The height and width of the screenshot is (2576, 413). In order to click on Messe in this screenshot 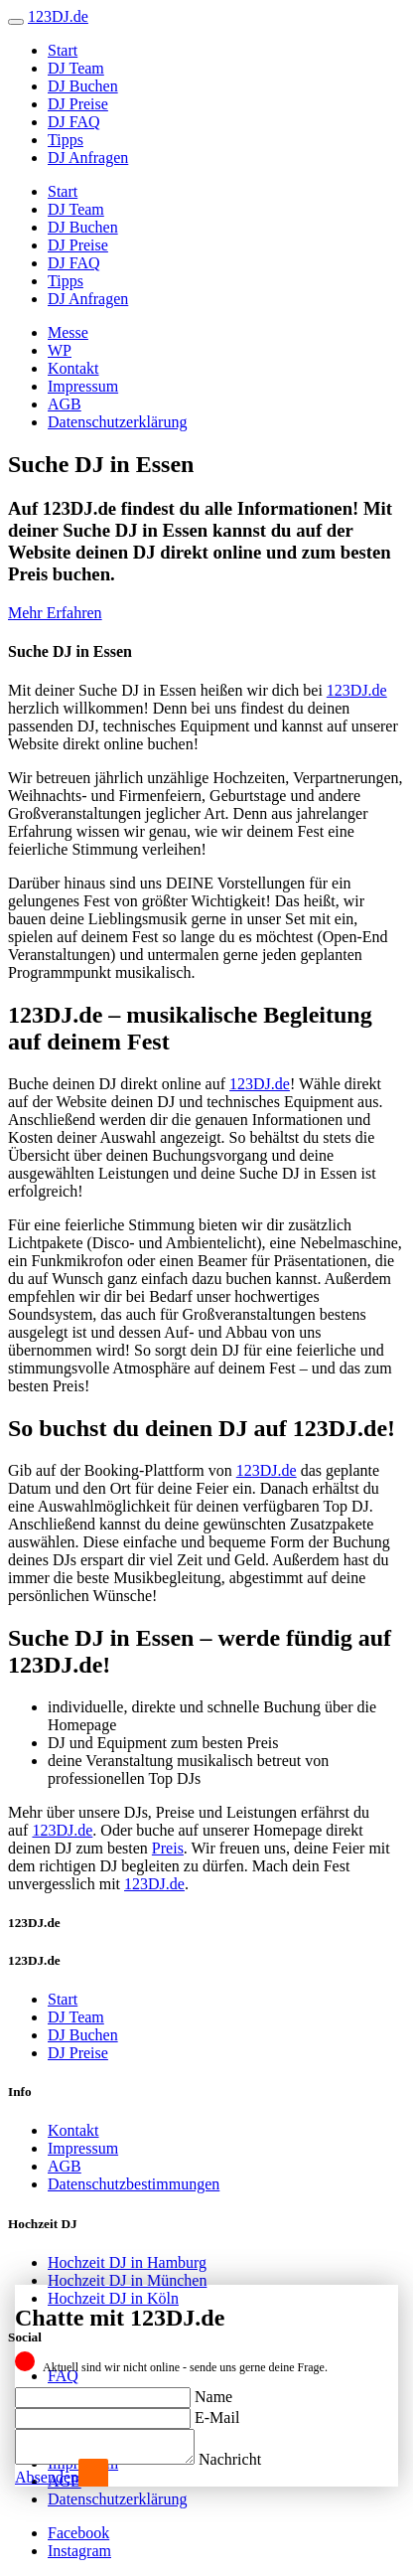, I will do `click(68, 332)`.